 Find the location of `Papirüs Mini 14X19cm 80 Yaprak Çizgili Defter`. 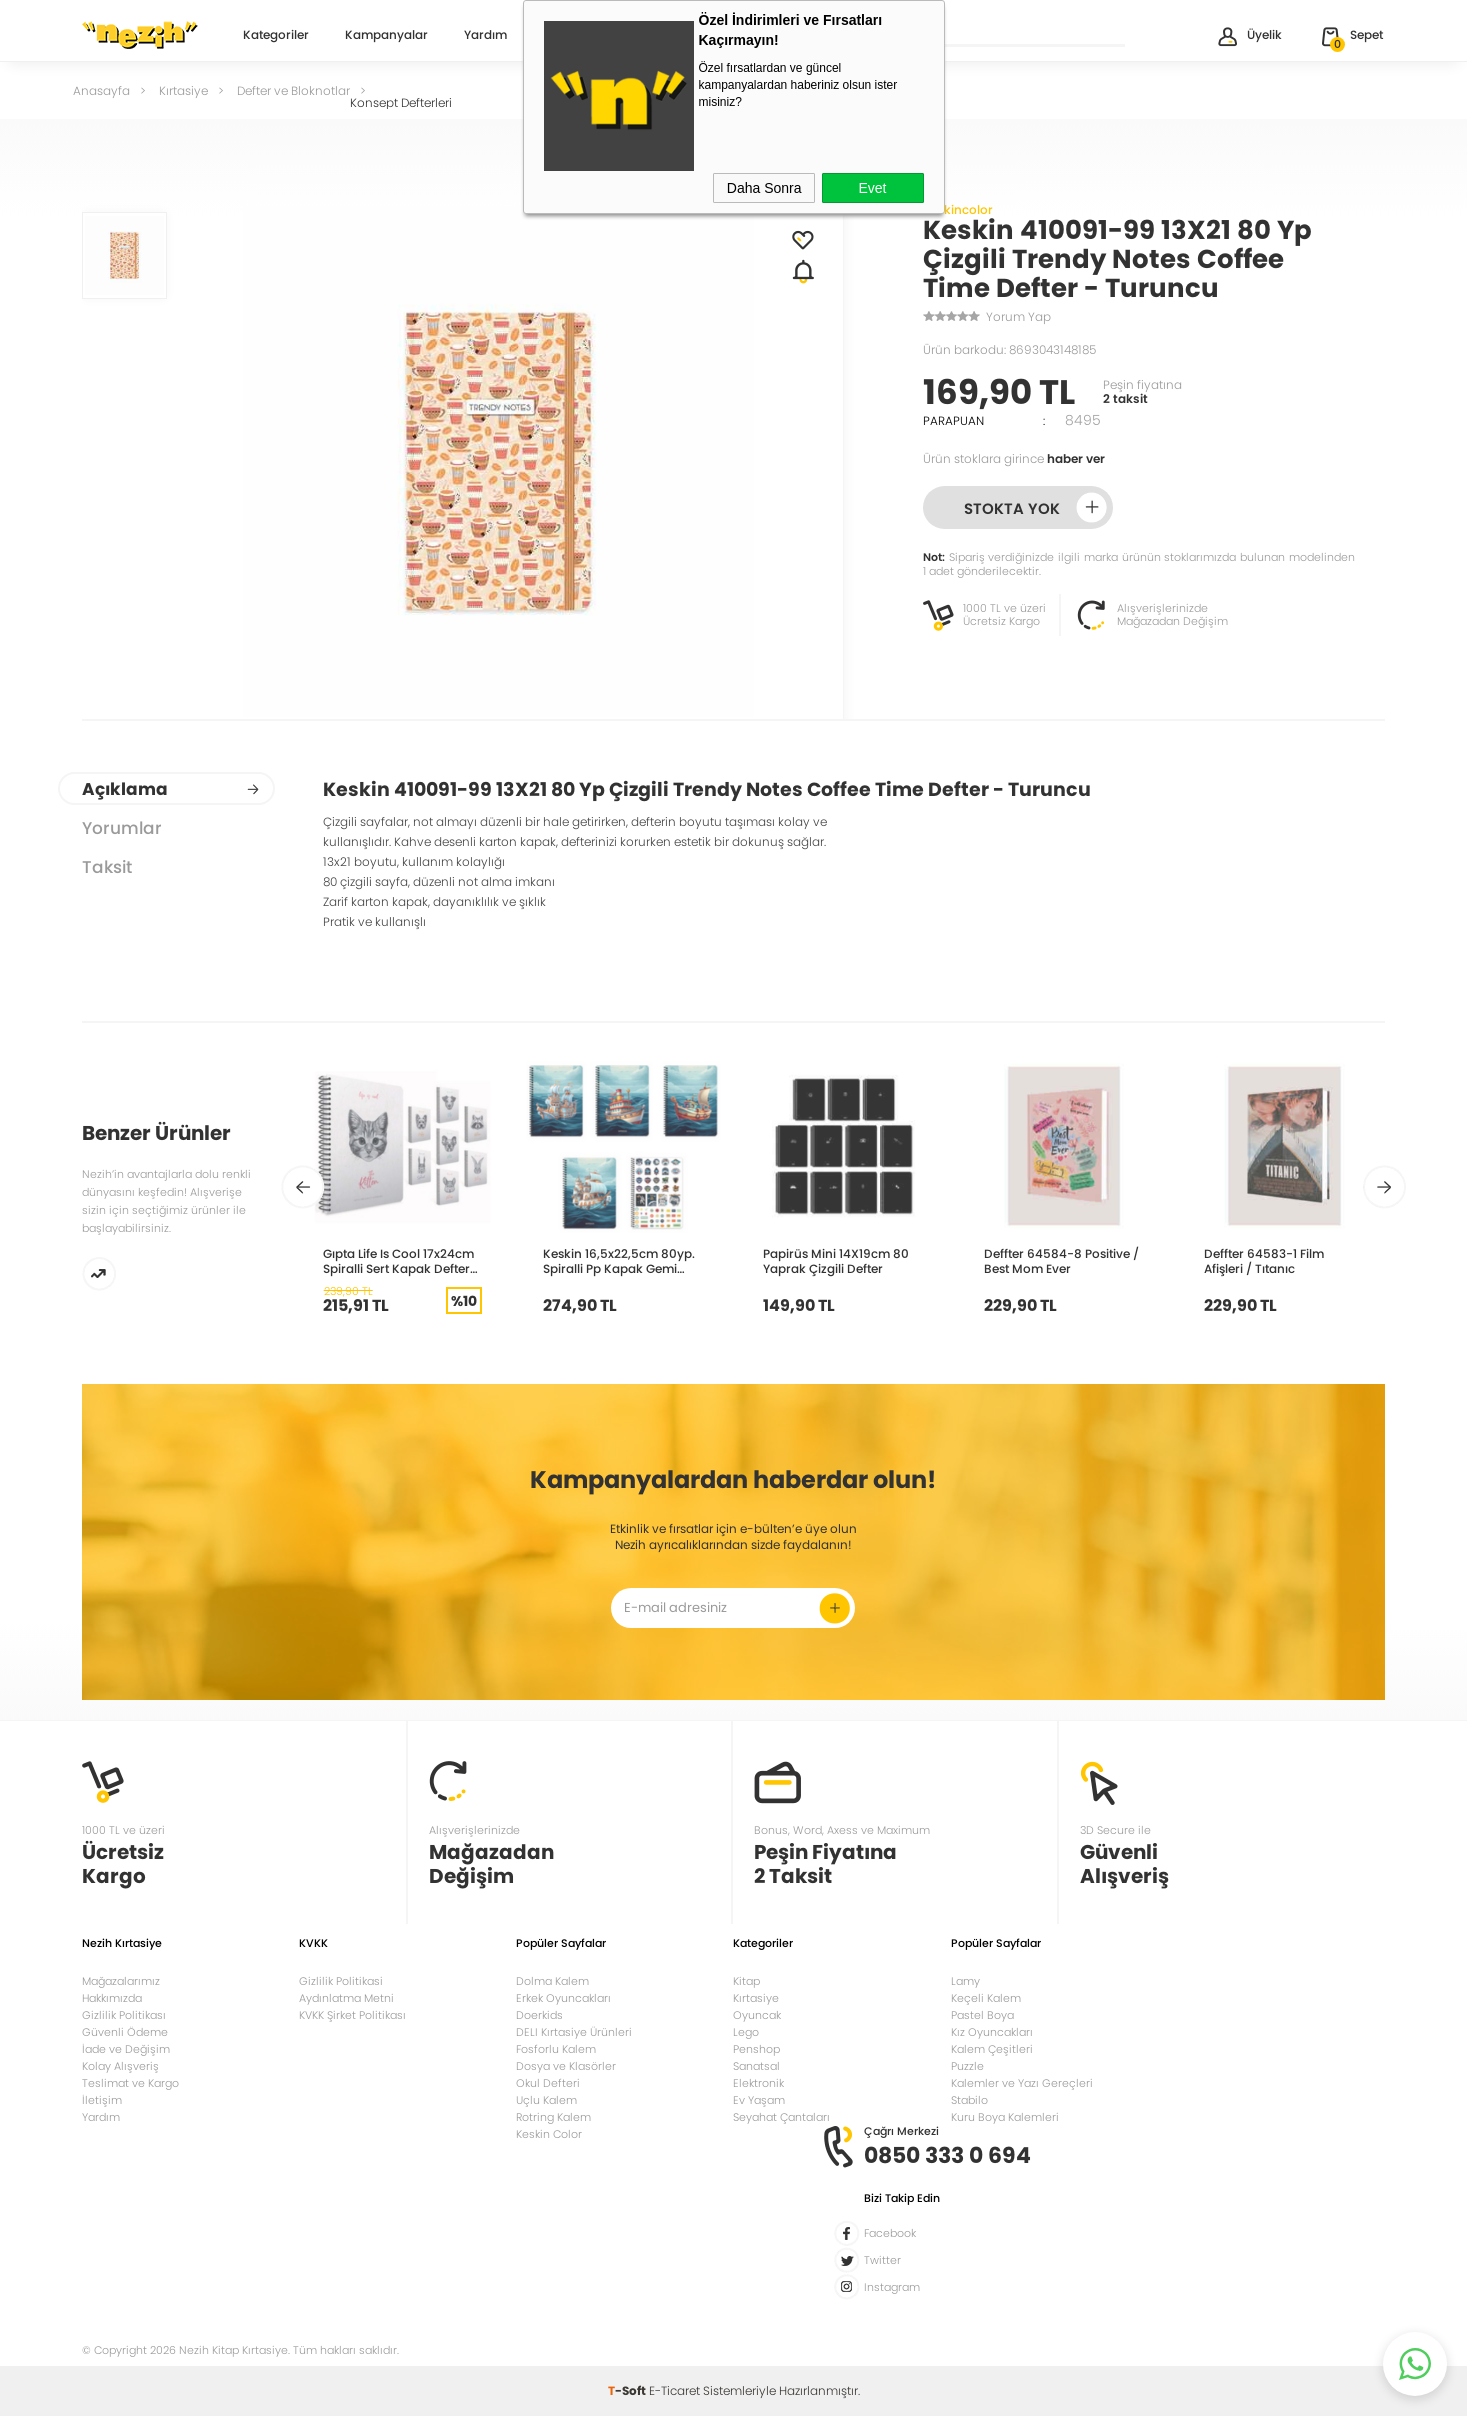

Papirüs Mini 14X19cm 80 Yaprak Çizgili Defter is located at coordinates (836, 1261).